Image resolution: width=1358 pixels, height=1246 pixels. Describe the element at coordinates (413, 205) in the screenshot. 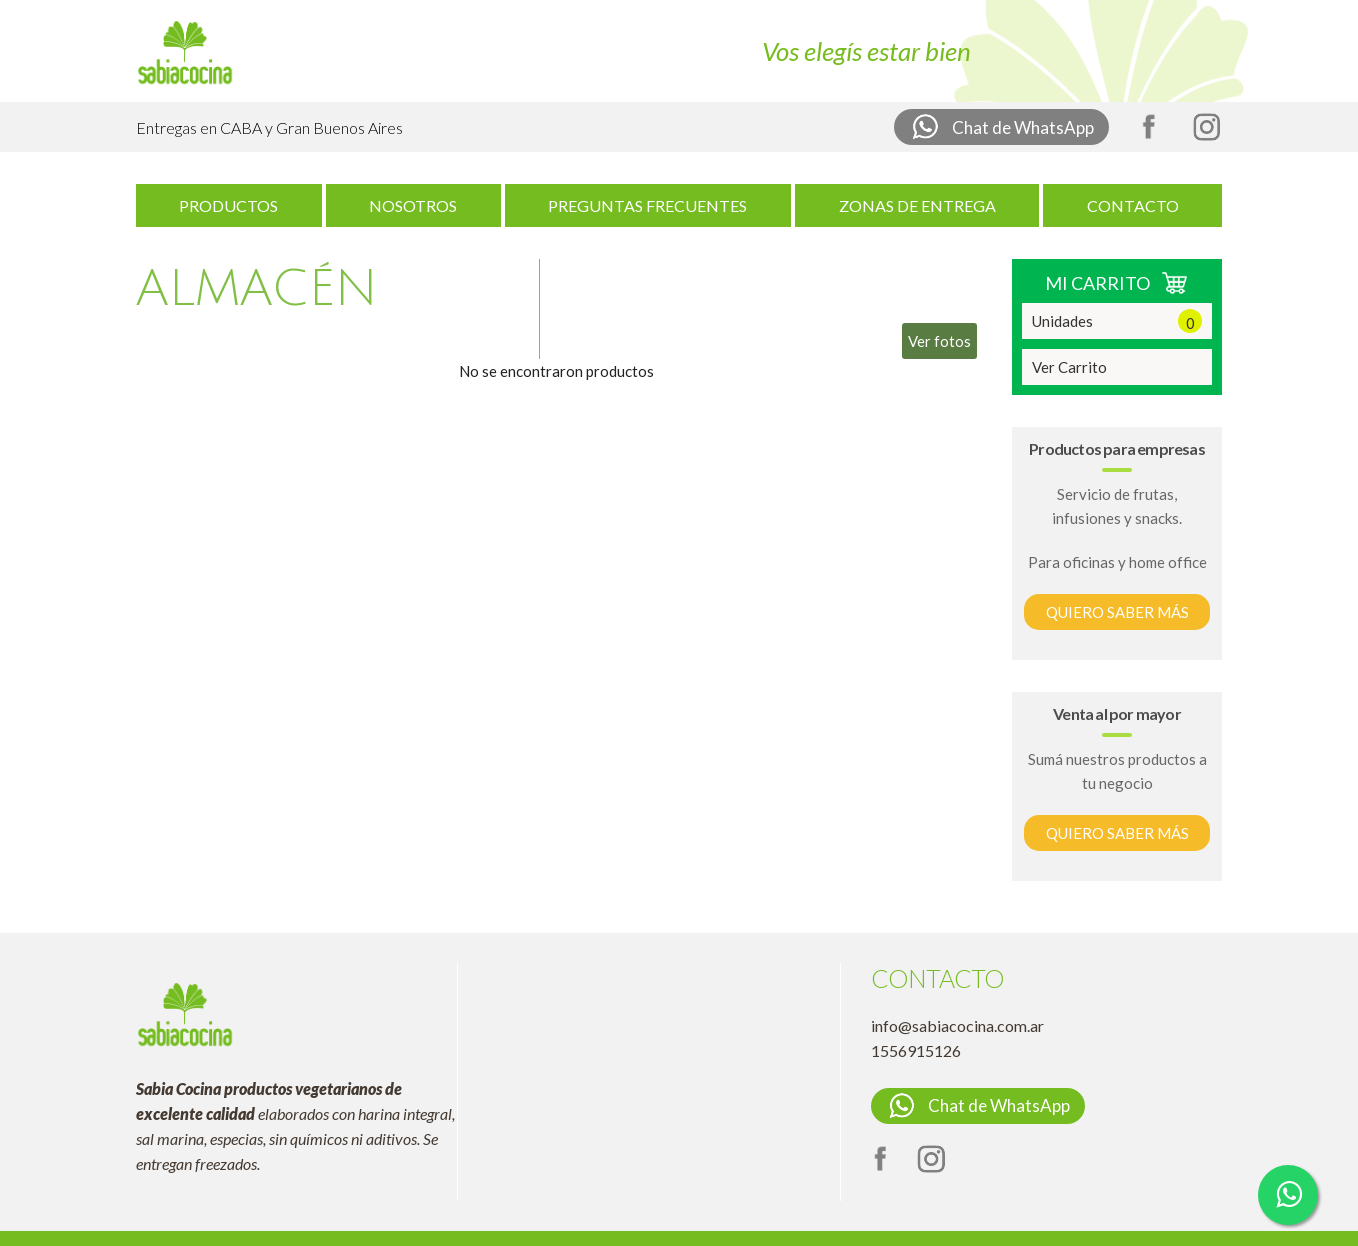

I see `NOSOTROS` at that location.